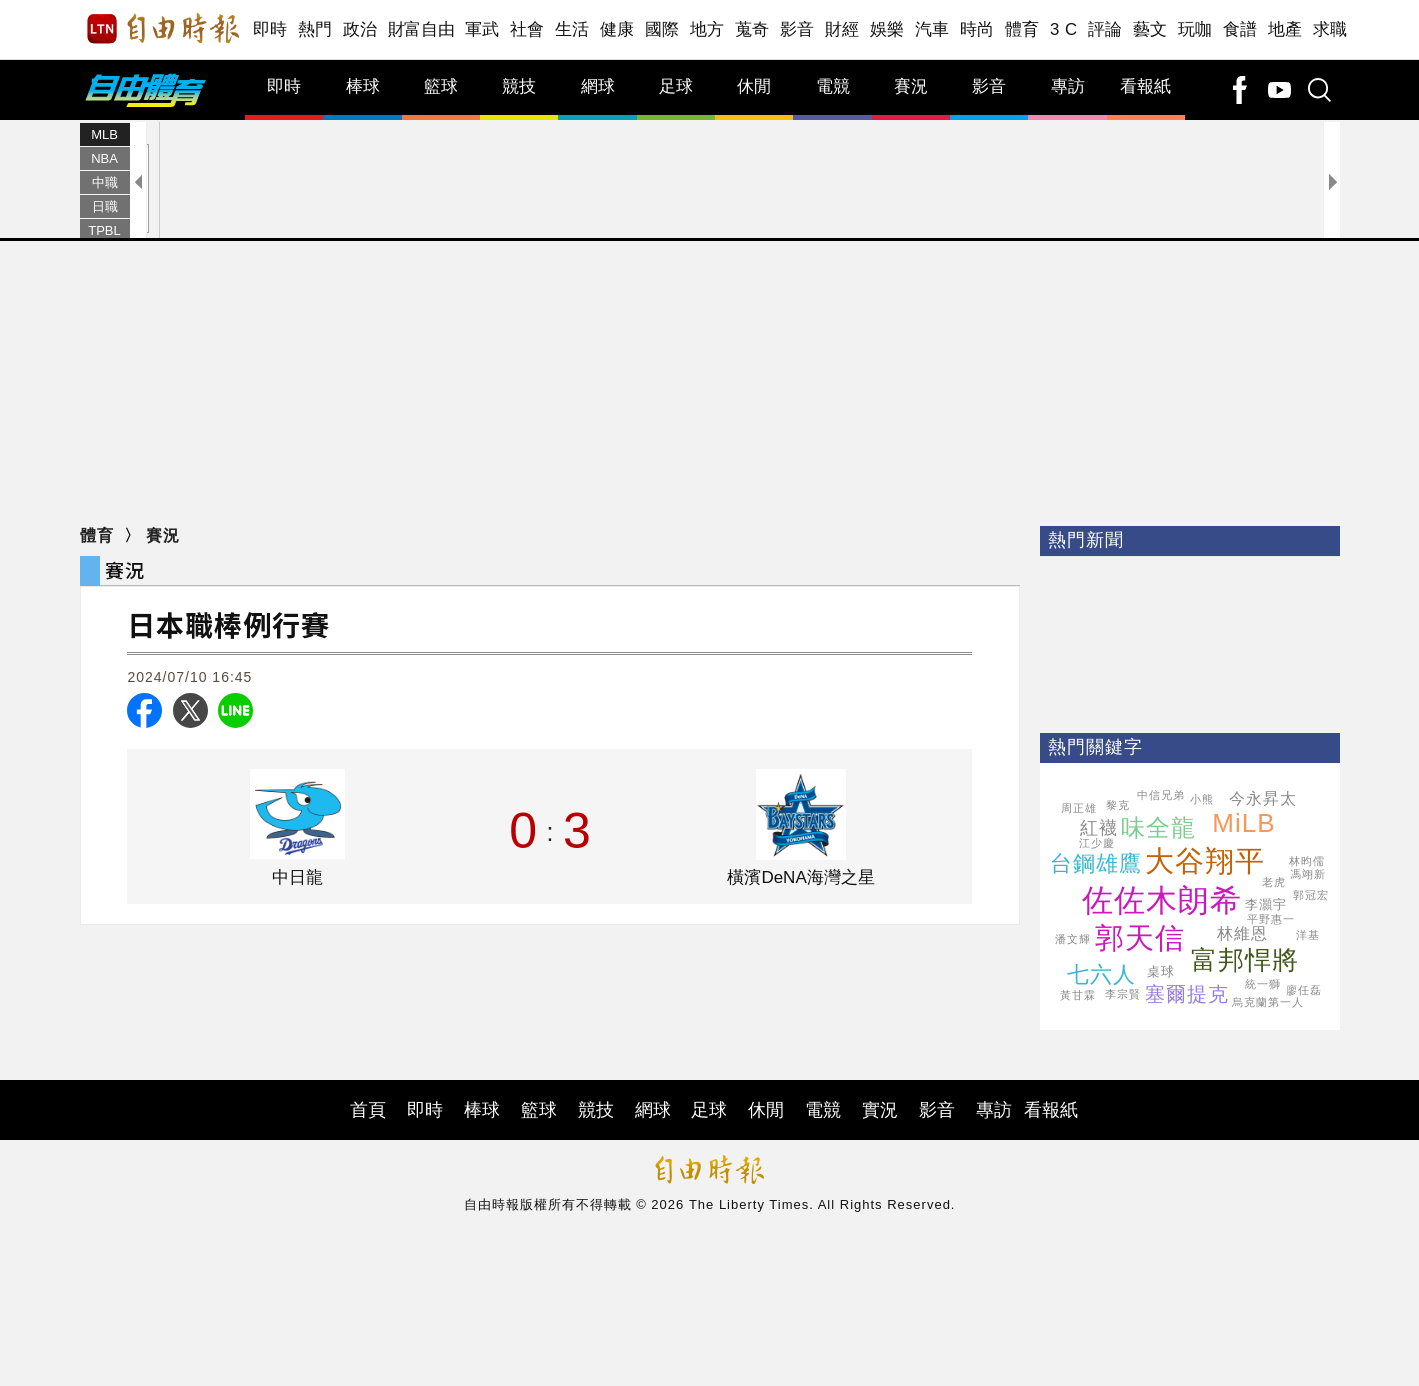 The width and height of the screenshot is (1419, 1386). What do you see at coordinates (1140, 938) in the screenshot?
I see `郭天信` at bounding box center [1140, 938].